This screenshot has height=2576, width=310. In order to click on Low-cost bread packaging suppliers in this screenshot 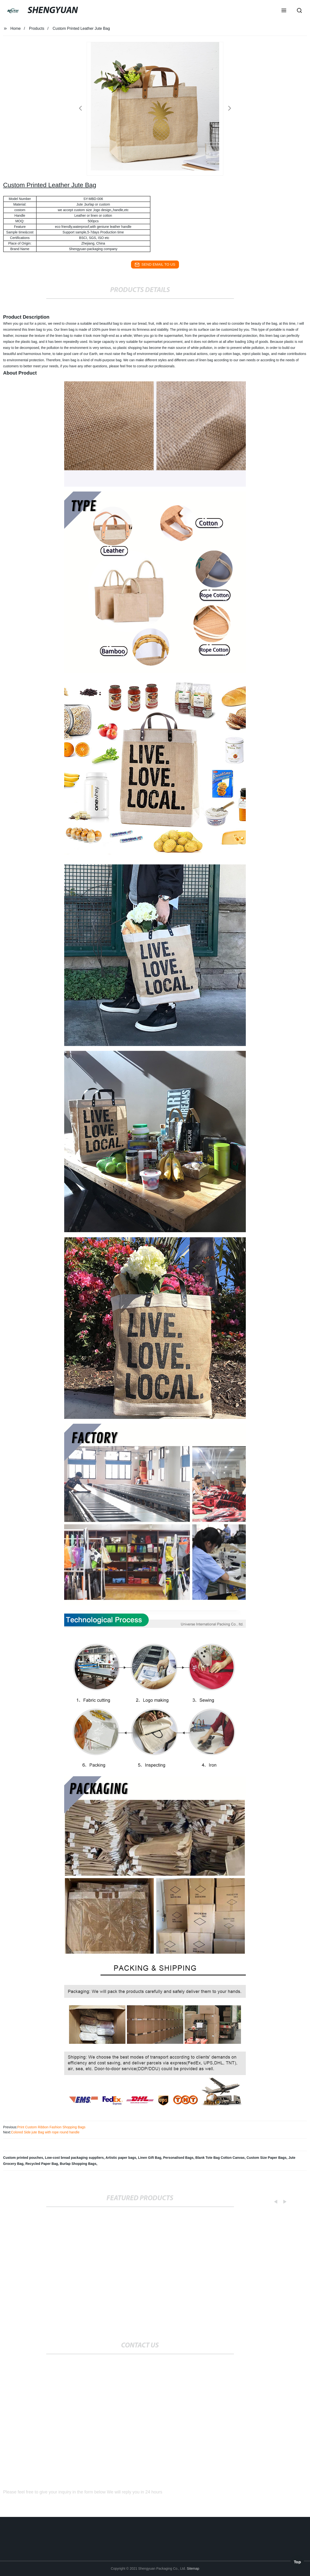, I will do `click(74, 2158)`.